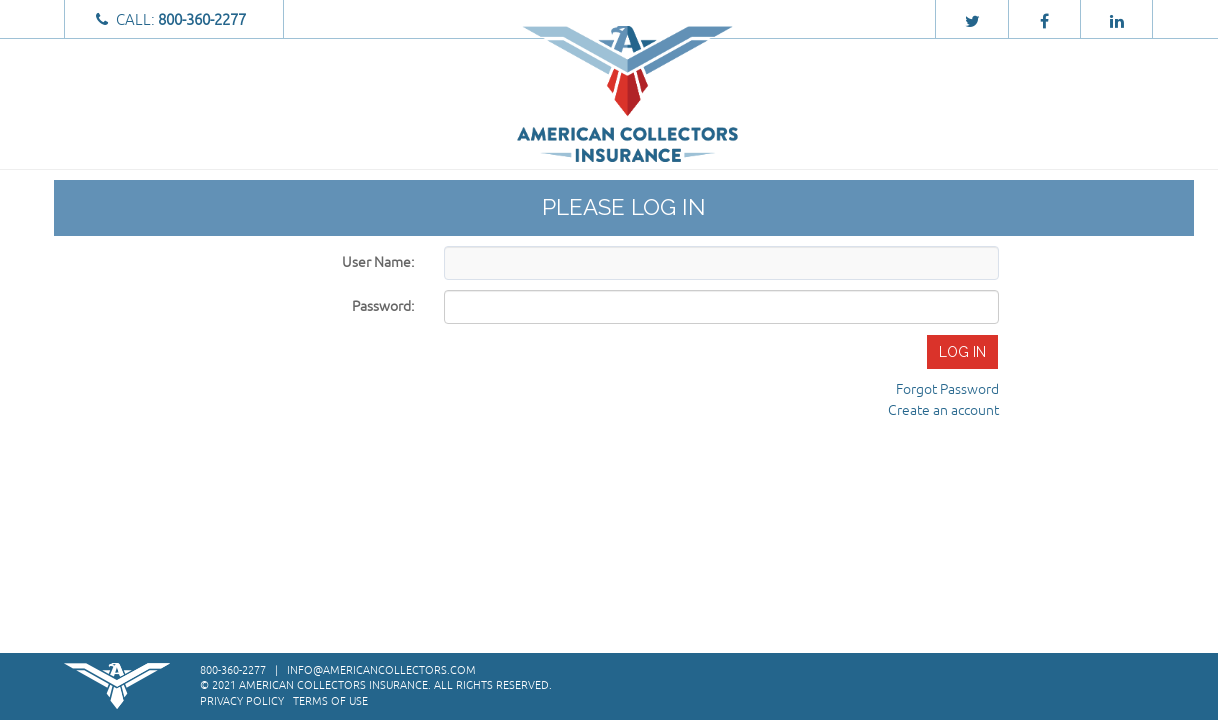 The width and height of the screenshot is (1218, 720). What do you see at coordinates (173, 20) in the screenshot?
I see `Call:` at bounding box center [173, 20].